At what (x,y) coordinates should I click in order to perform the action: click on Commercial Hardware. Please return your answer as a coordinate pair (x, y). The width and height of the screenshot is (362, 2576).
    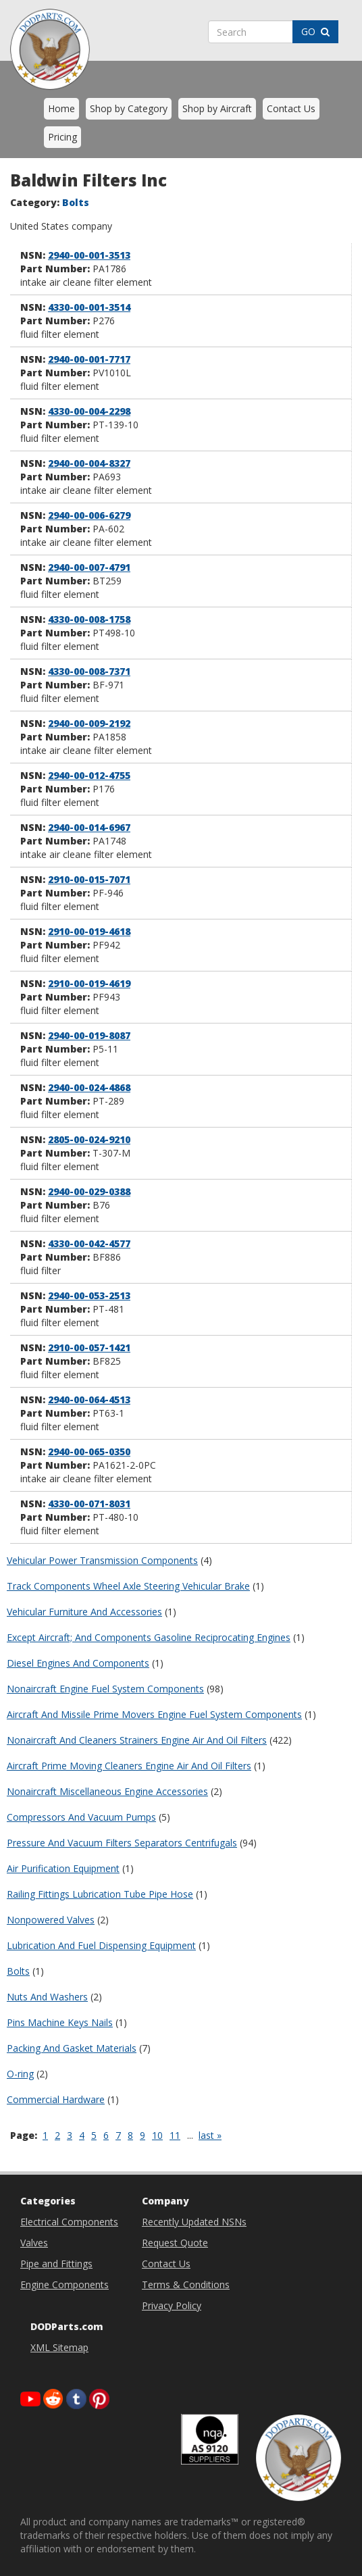
    Looking at the image, I should click on (56, 2099).